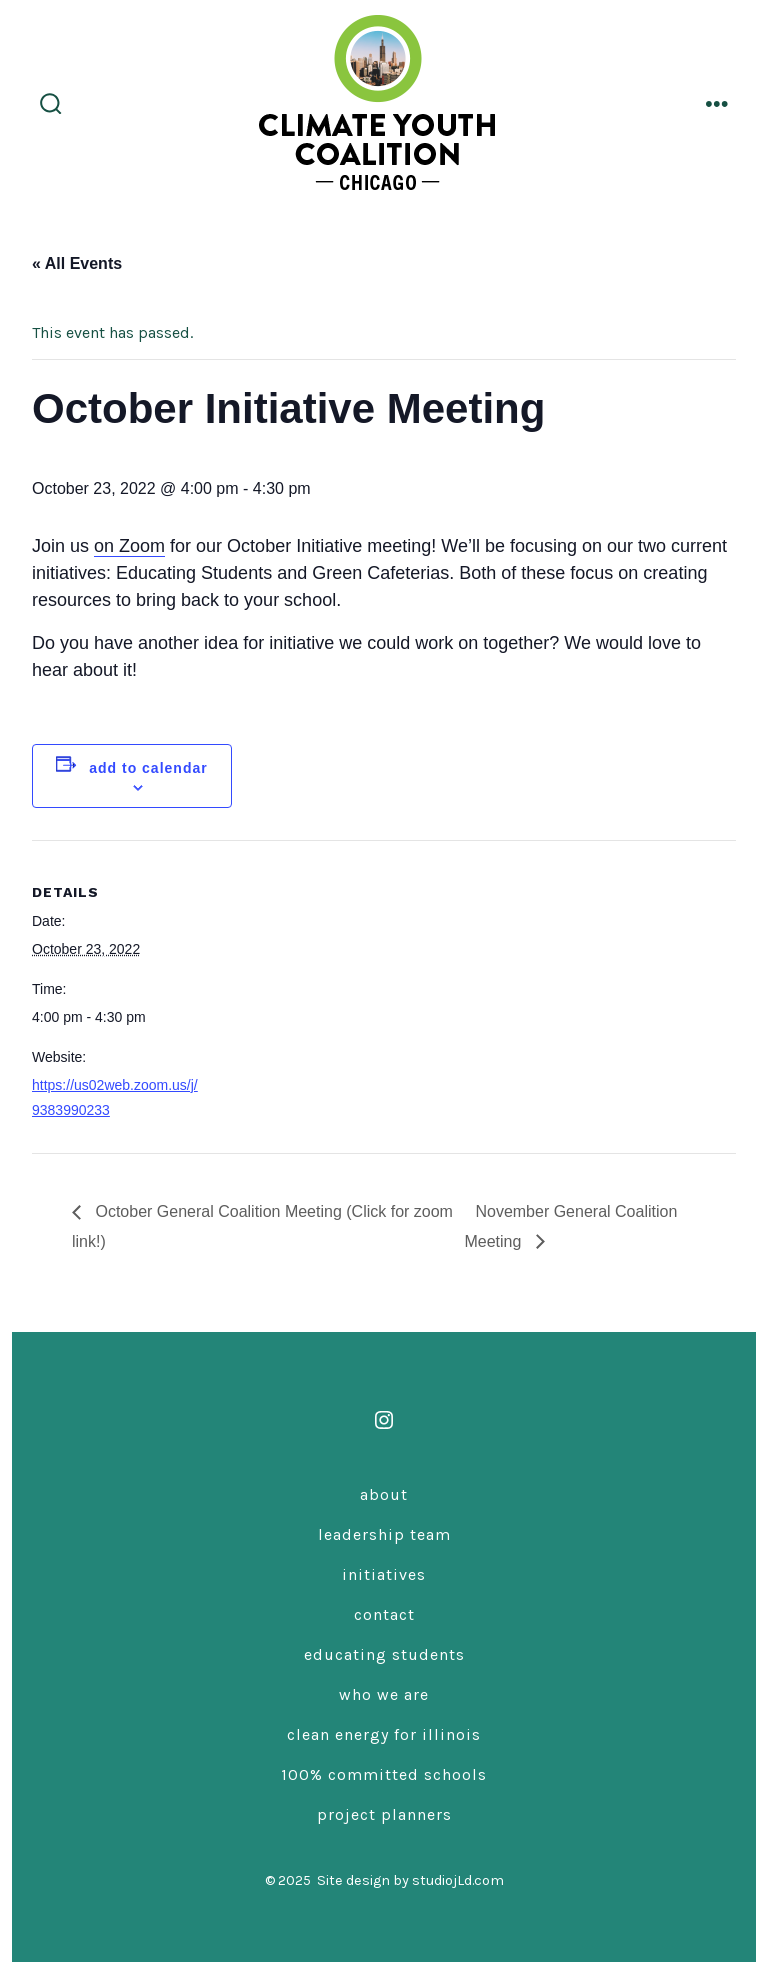  Describe the element at coordinates (384, 1774) in the screenshot. I see `100% Committed Schools` at that location.